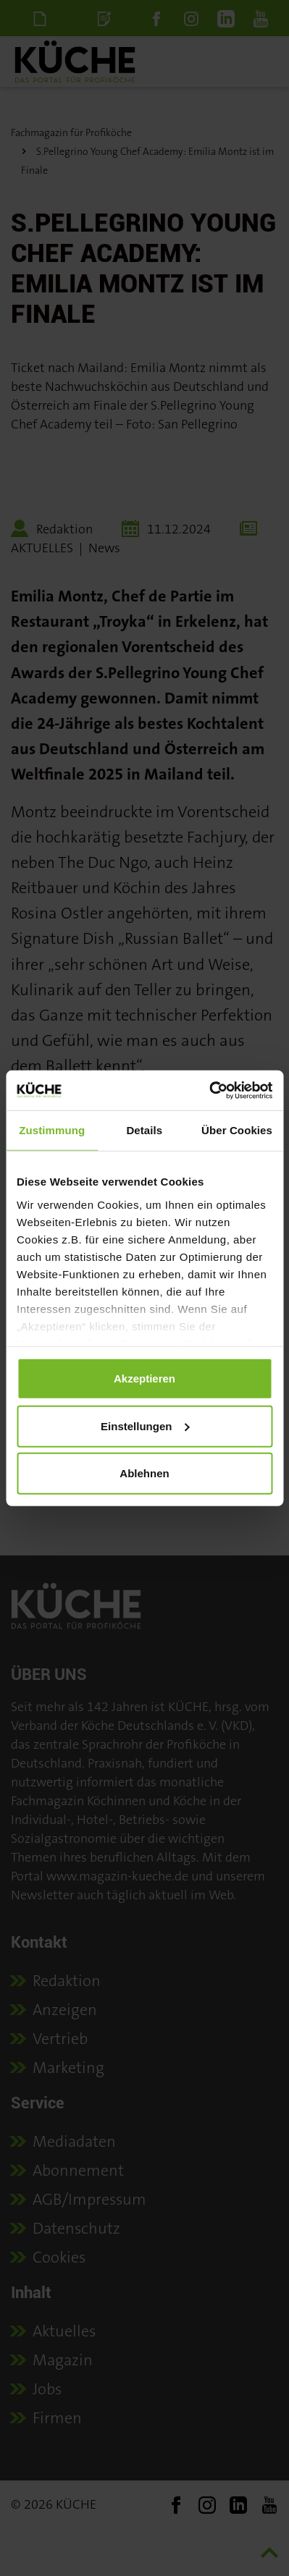 This screenshot has width=289, height=2576. I want to click on Einstellungen, so click(145, 1425).